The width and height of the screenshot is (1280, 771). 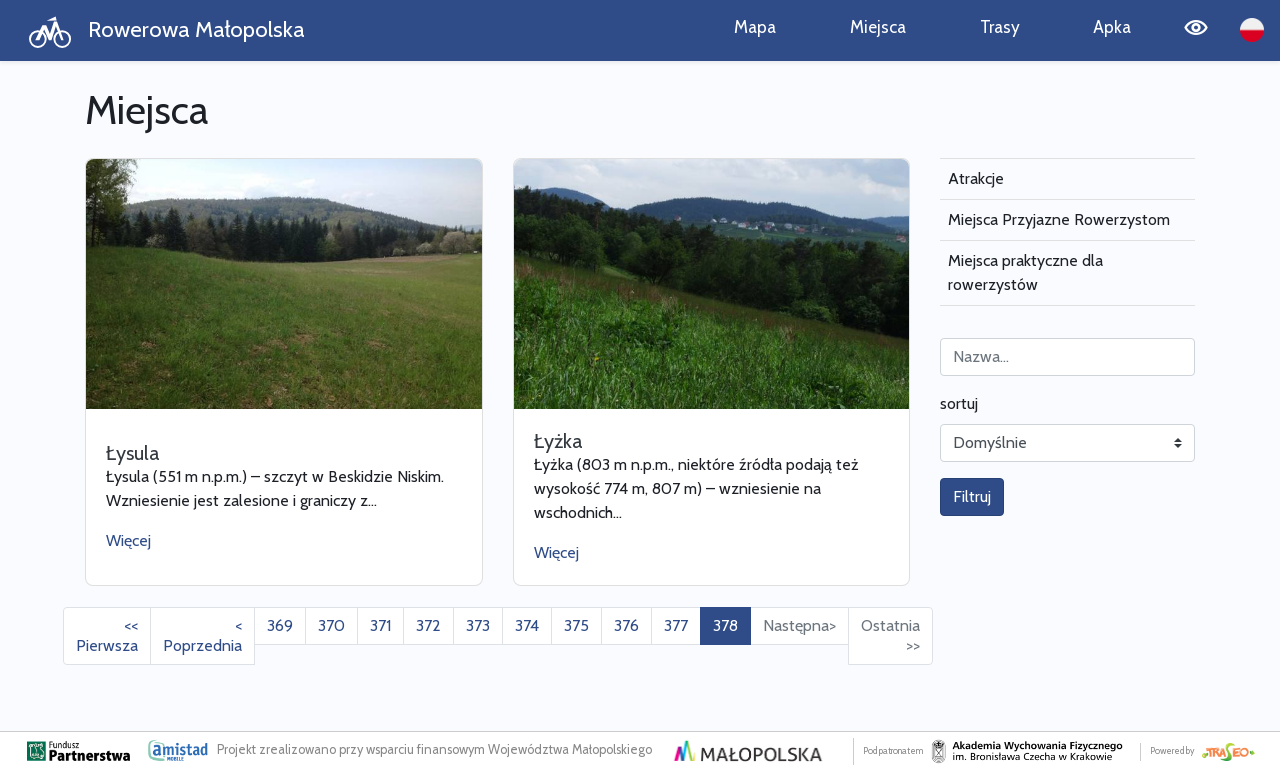 What do you see at coordinates (878, 26) in the screenshot?
I see `Miejsca` at bounding box center [878, 26].